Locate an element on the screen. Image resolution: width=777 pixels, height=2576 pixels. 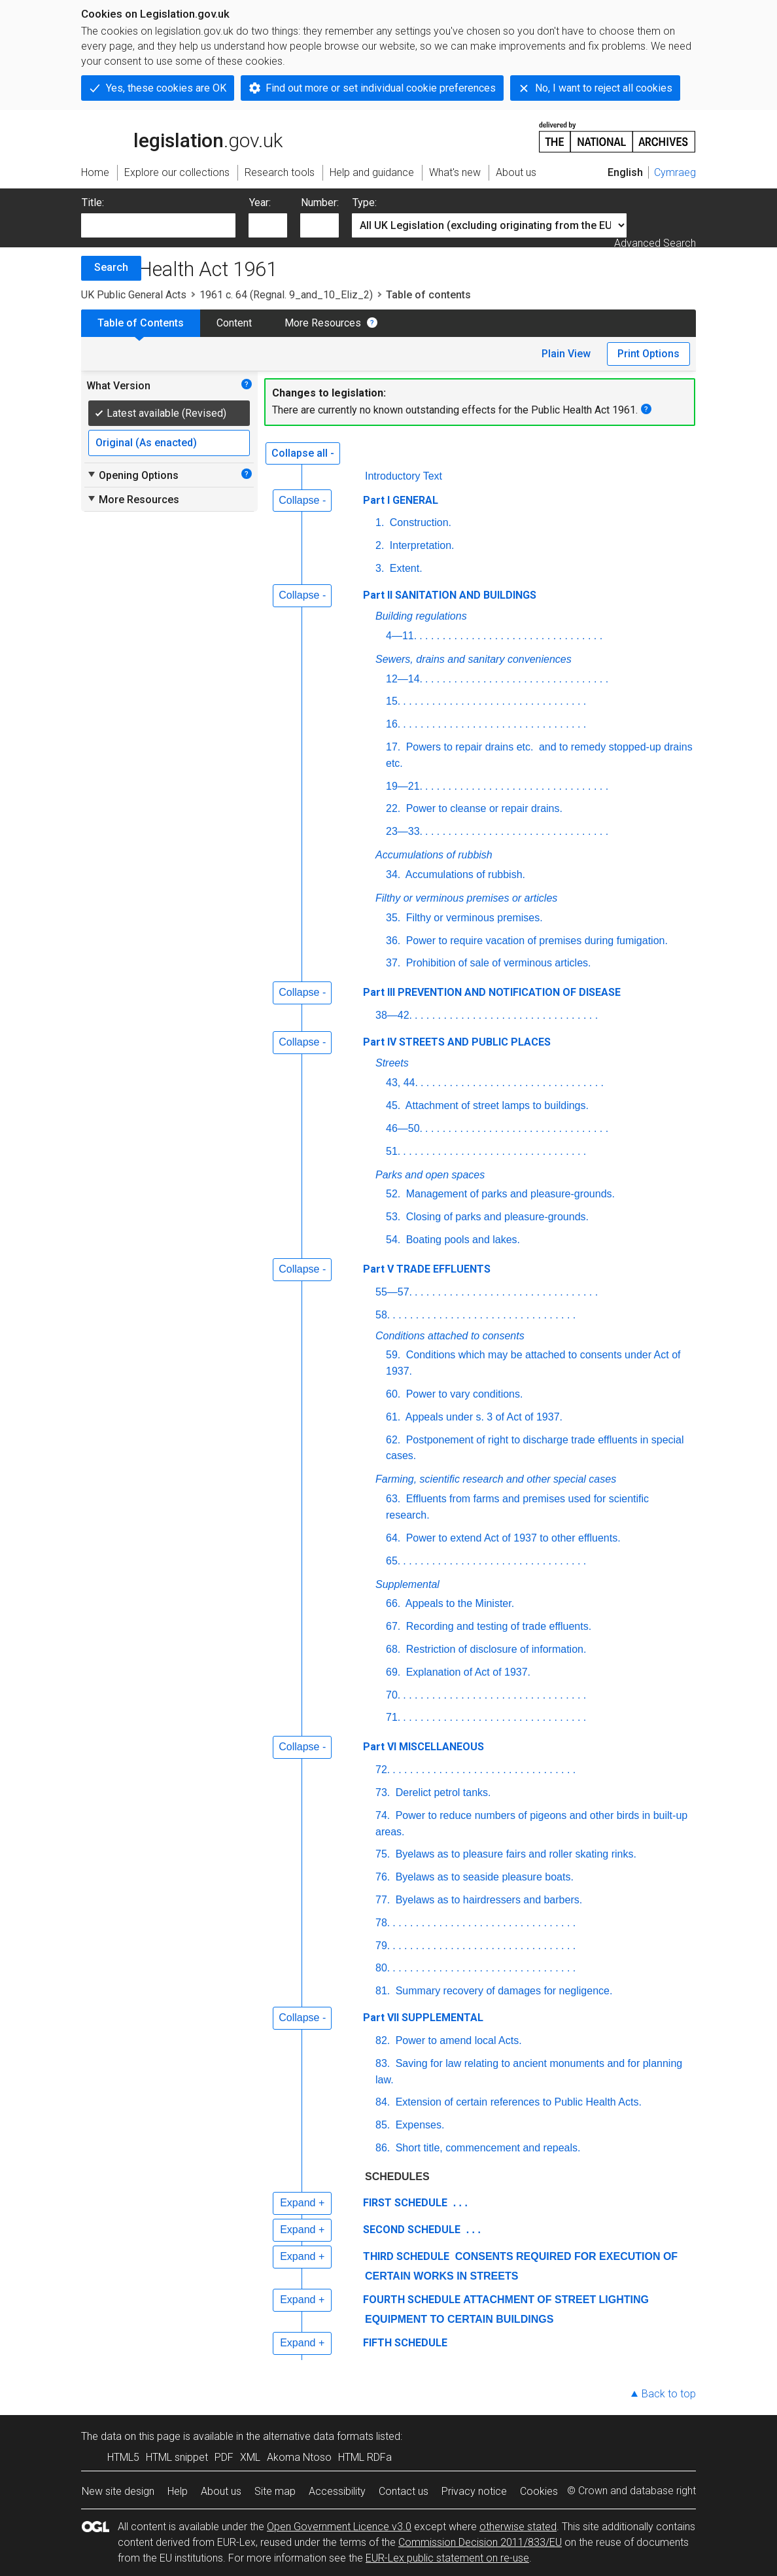
Table of Contents is located at coordinates (140, 323).